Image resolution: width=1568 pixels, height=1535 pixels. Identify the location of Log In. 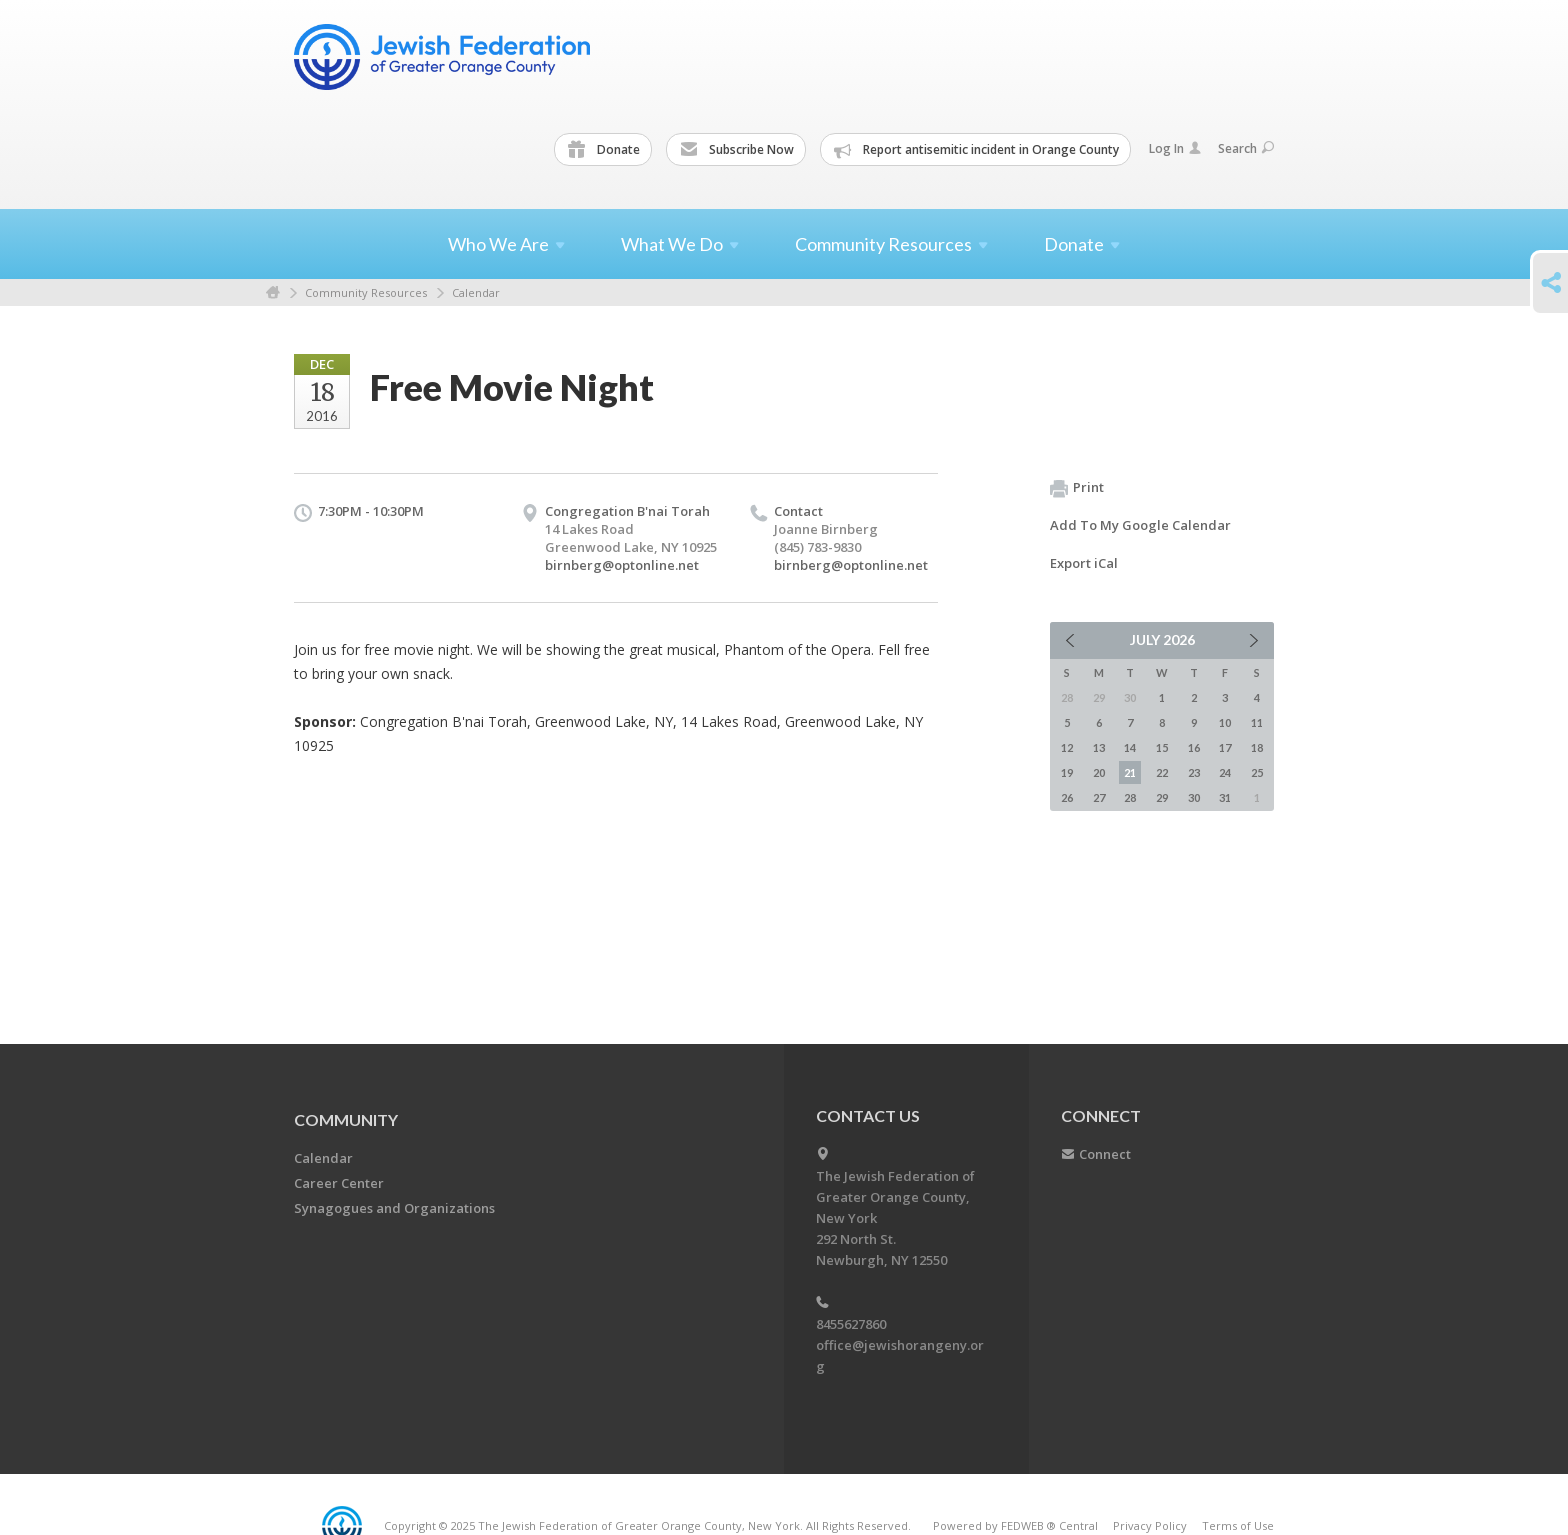
(1175, 148).